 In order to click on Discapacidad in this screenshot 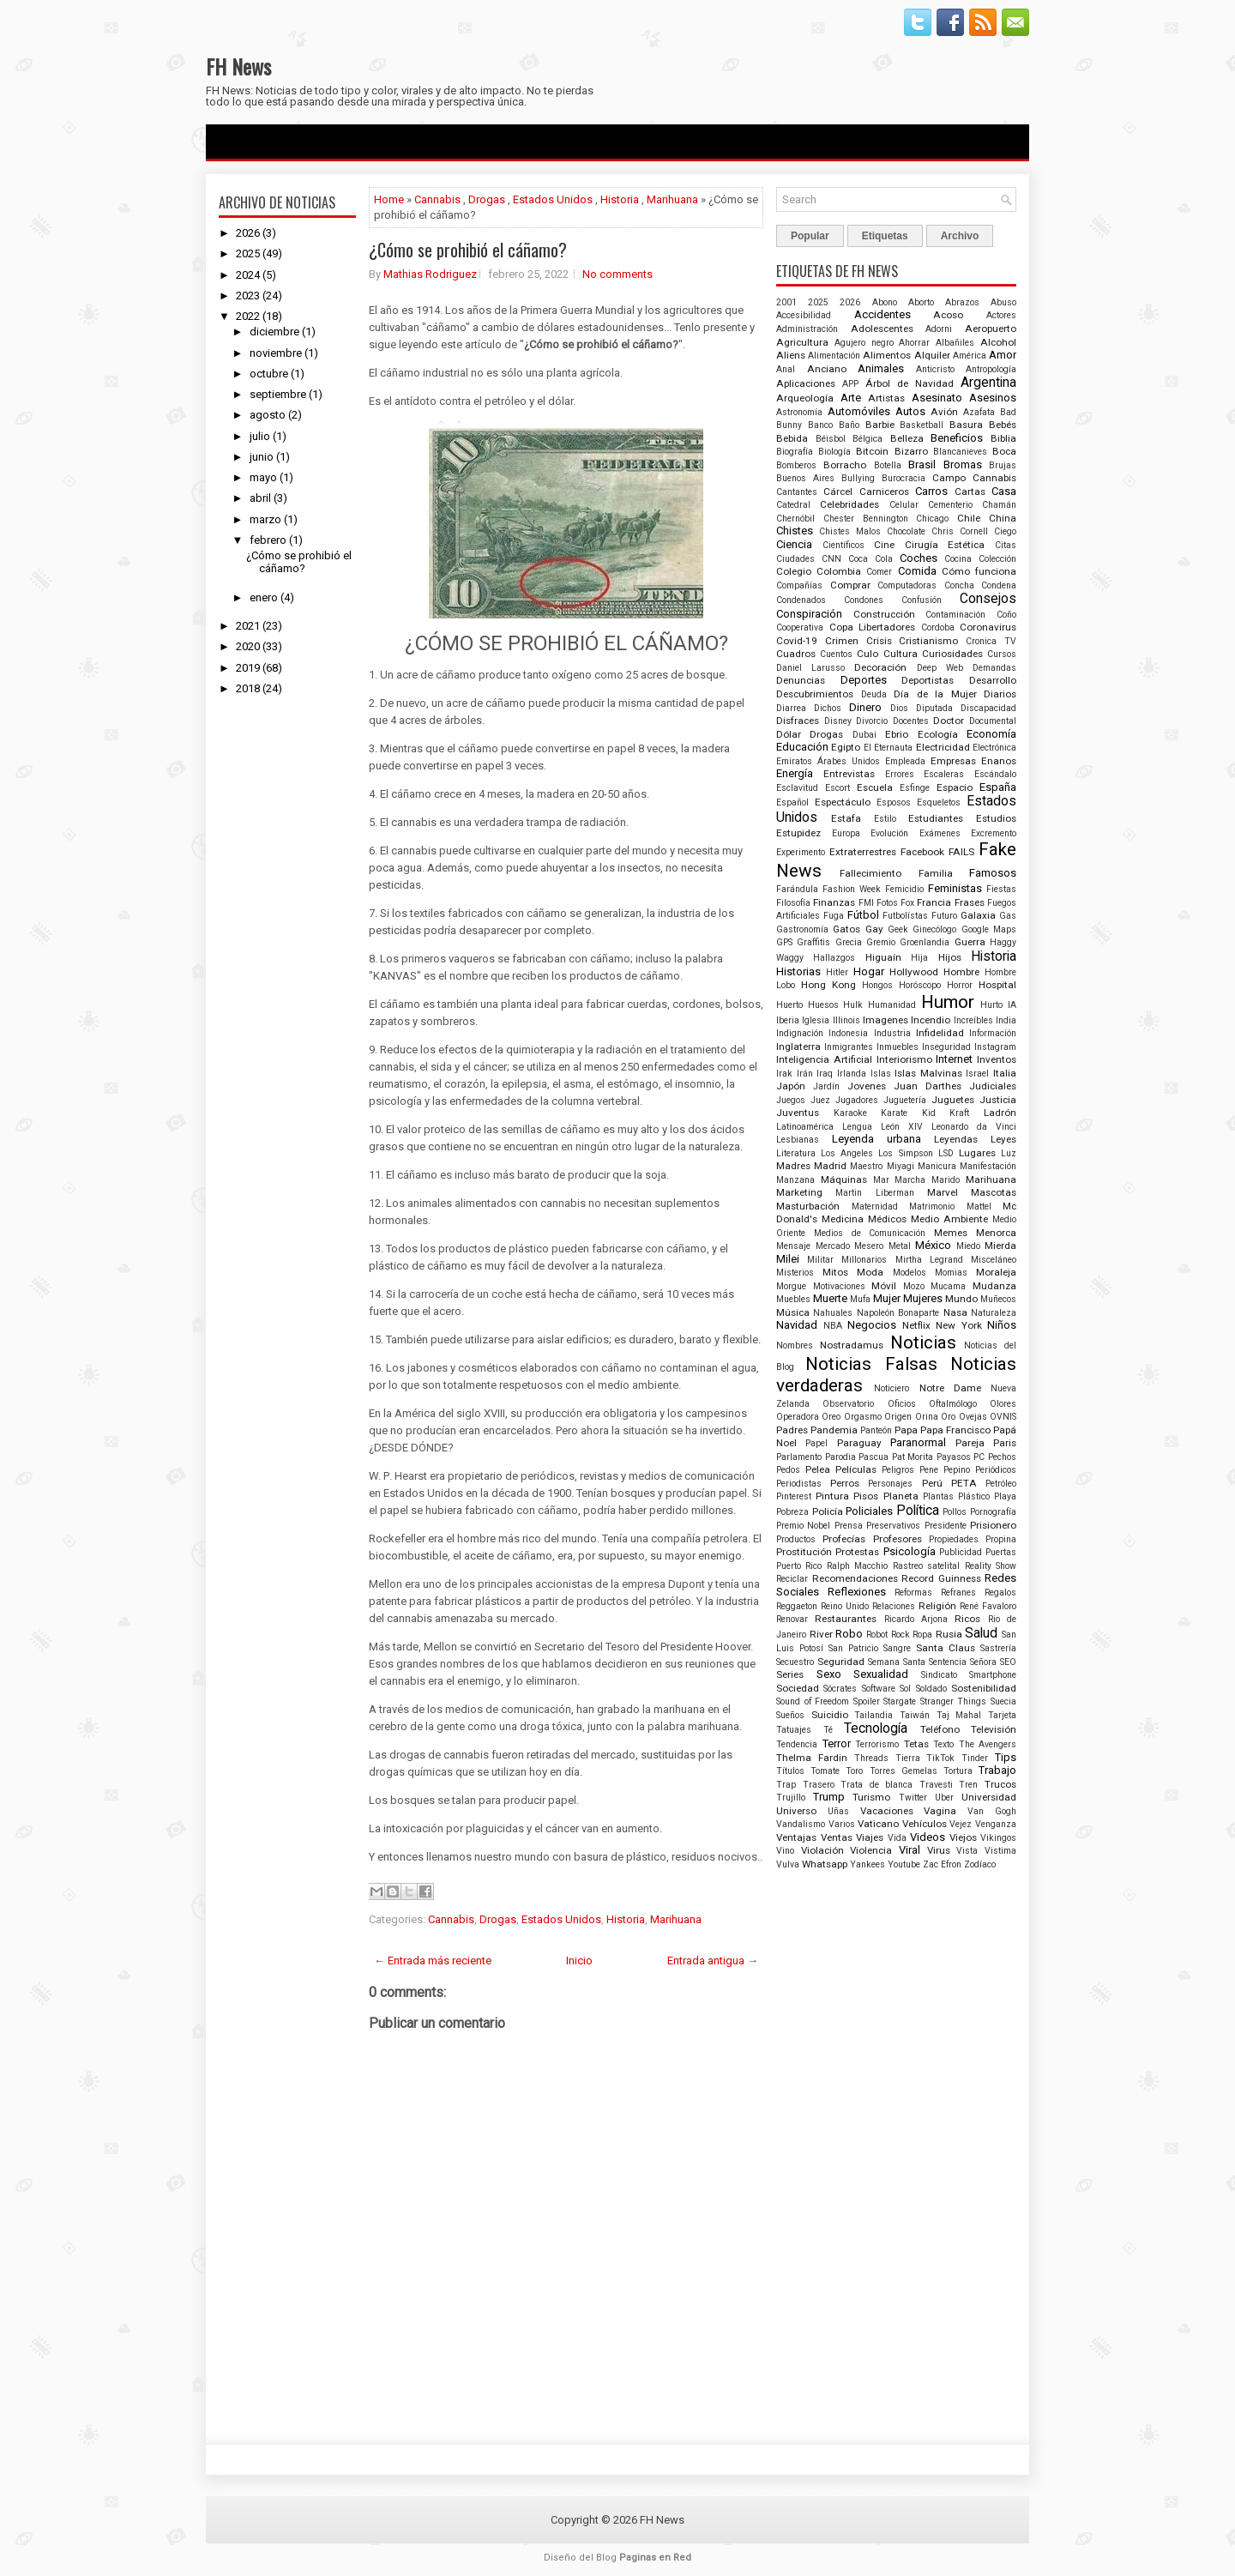, I will do `click(988, 708)`.